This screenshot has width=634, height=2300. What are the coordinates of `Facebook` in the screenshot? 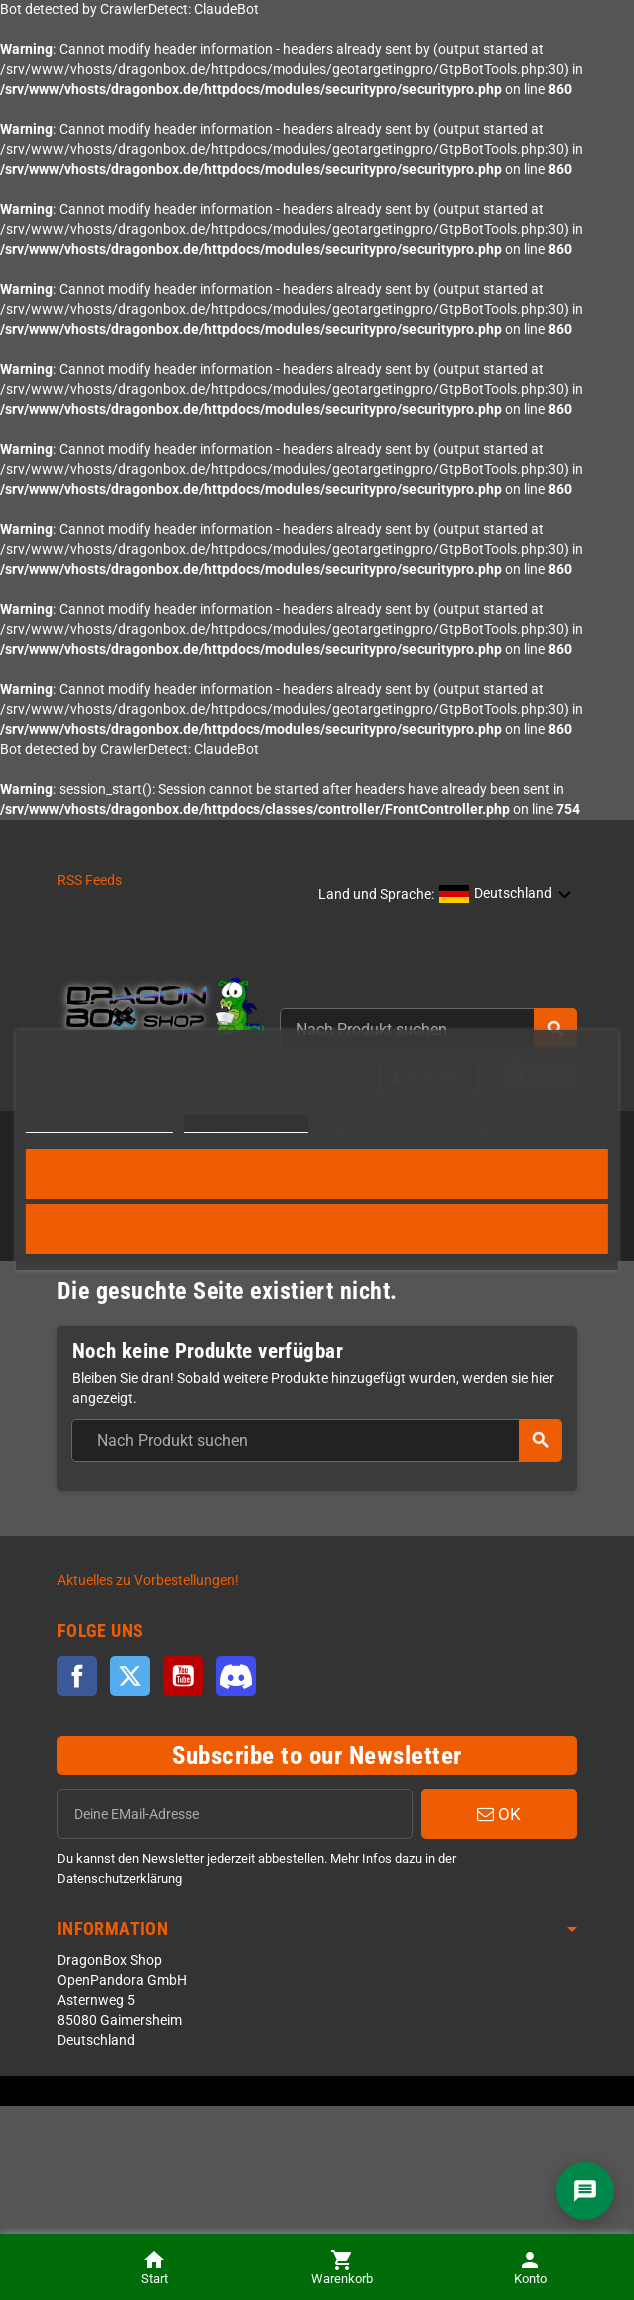 It's located at (77, 1676).